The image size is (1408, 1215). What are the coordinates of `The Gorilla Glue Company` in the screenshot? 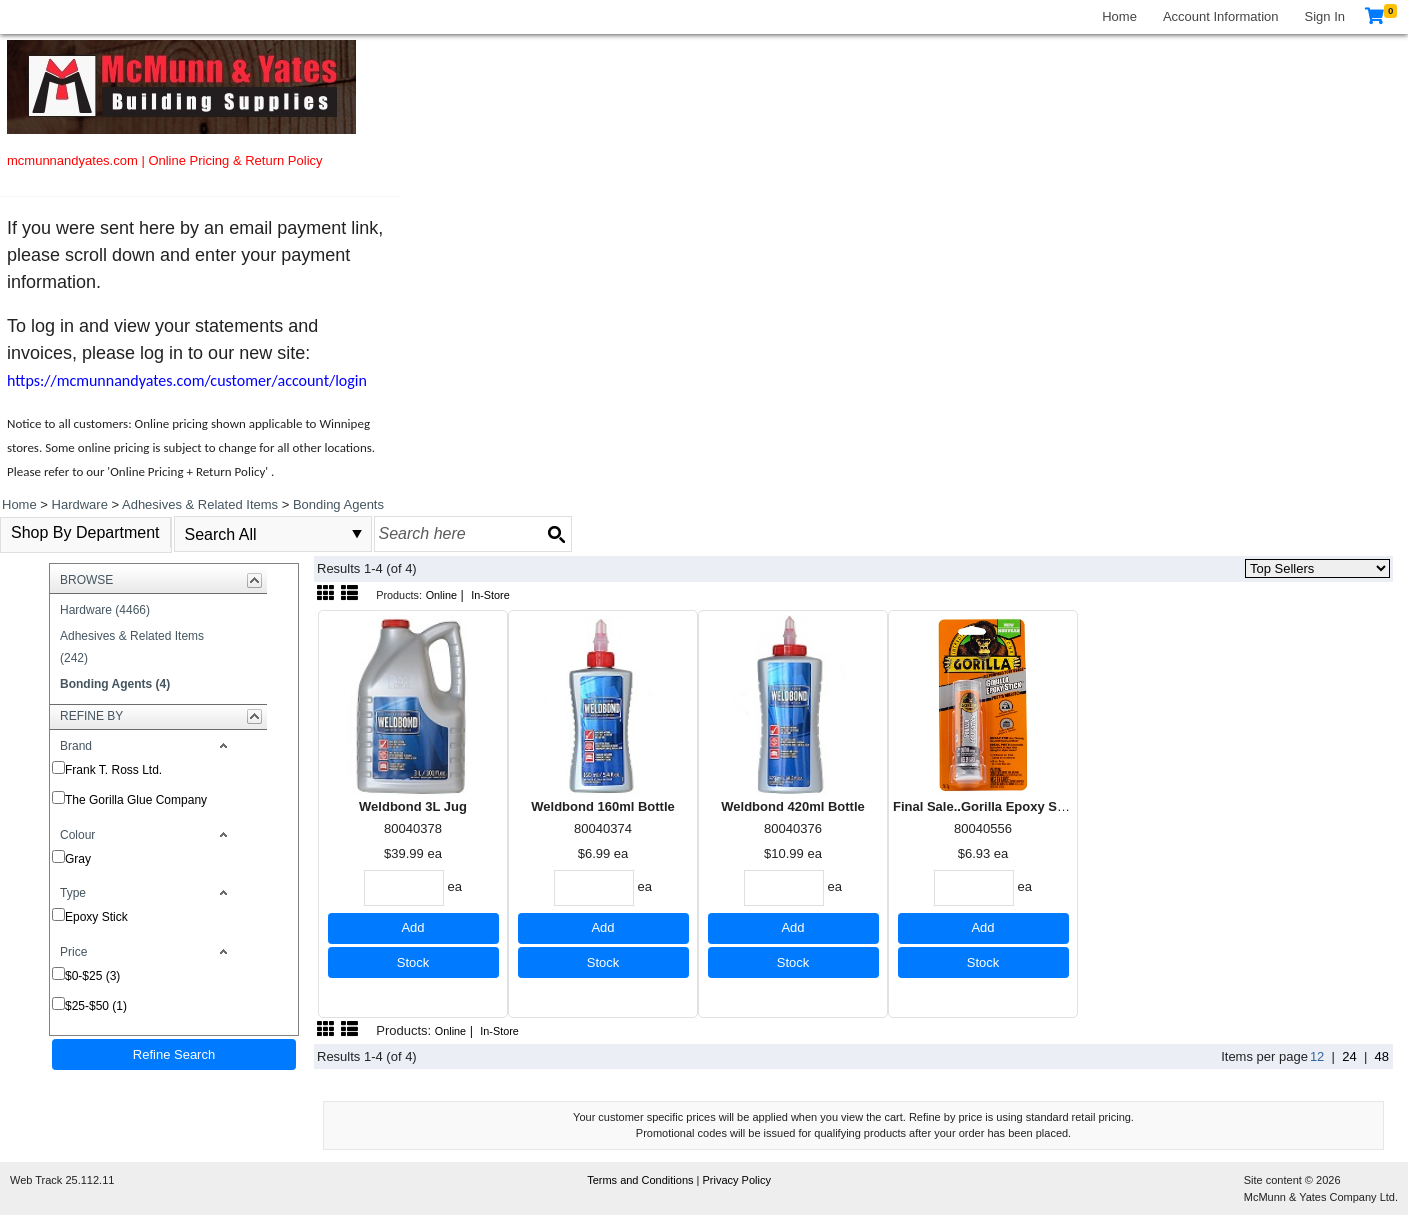 It's located at (136, 800).